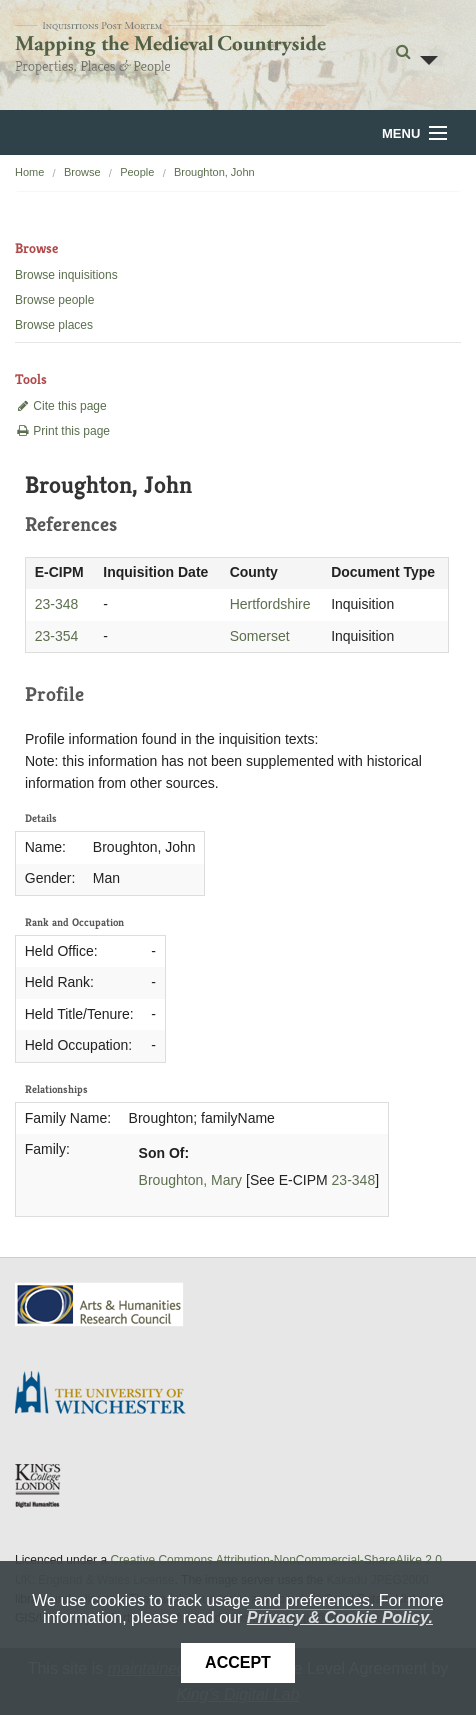  I want to click on AHRC, so click(100, 1304).